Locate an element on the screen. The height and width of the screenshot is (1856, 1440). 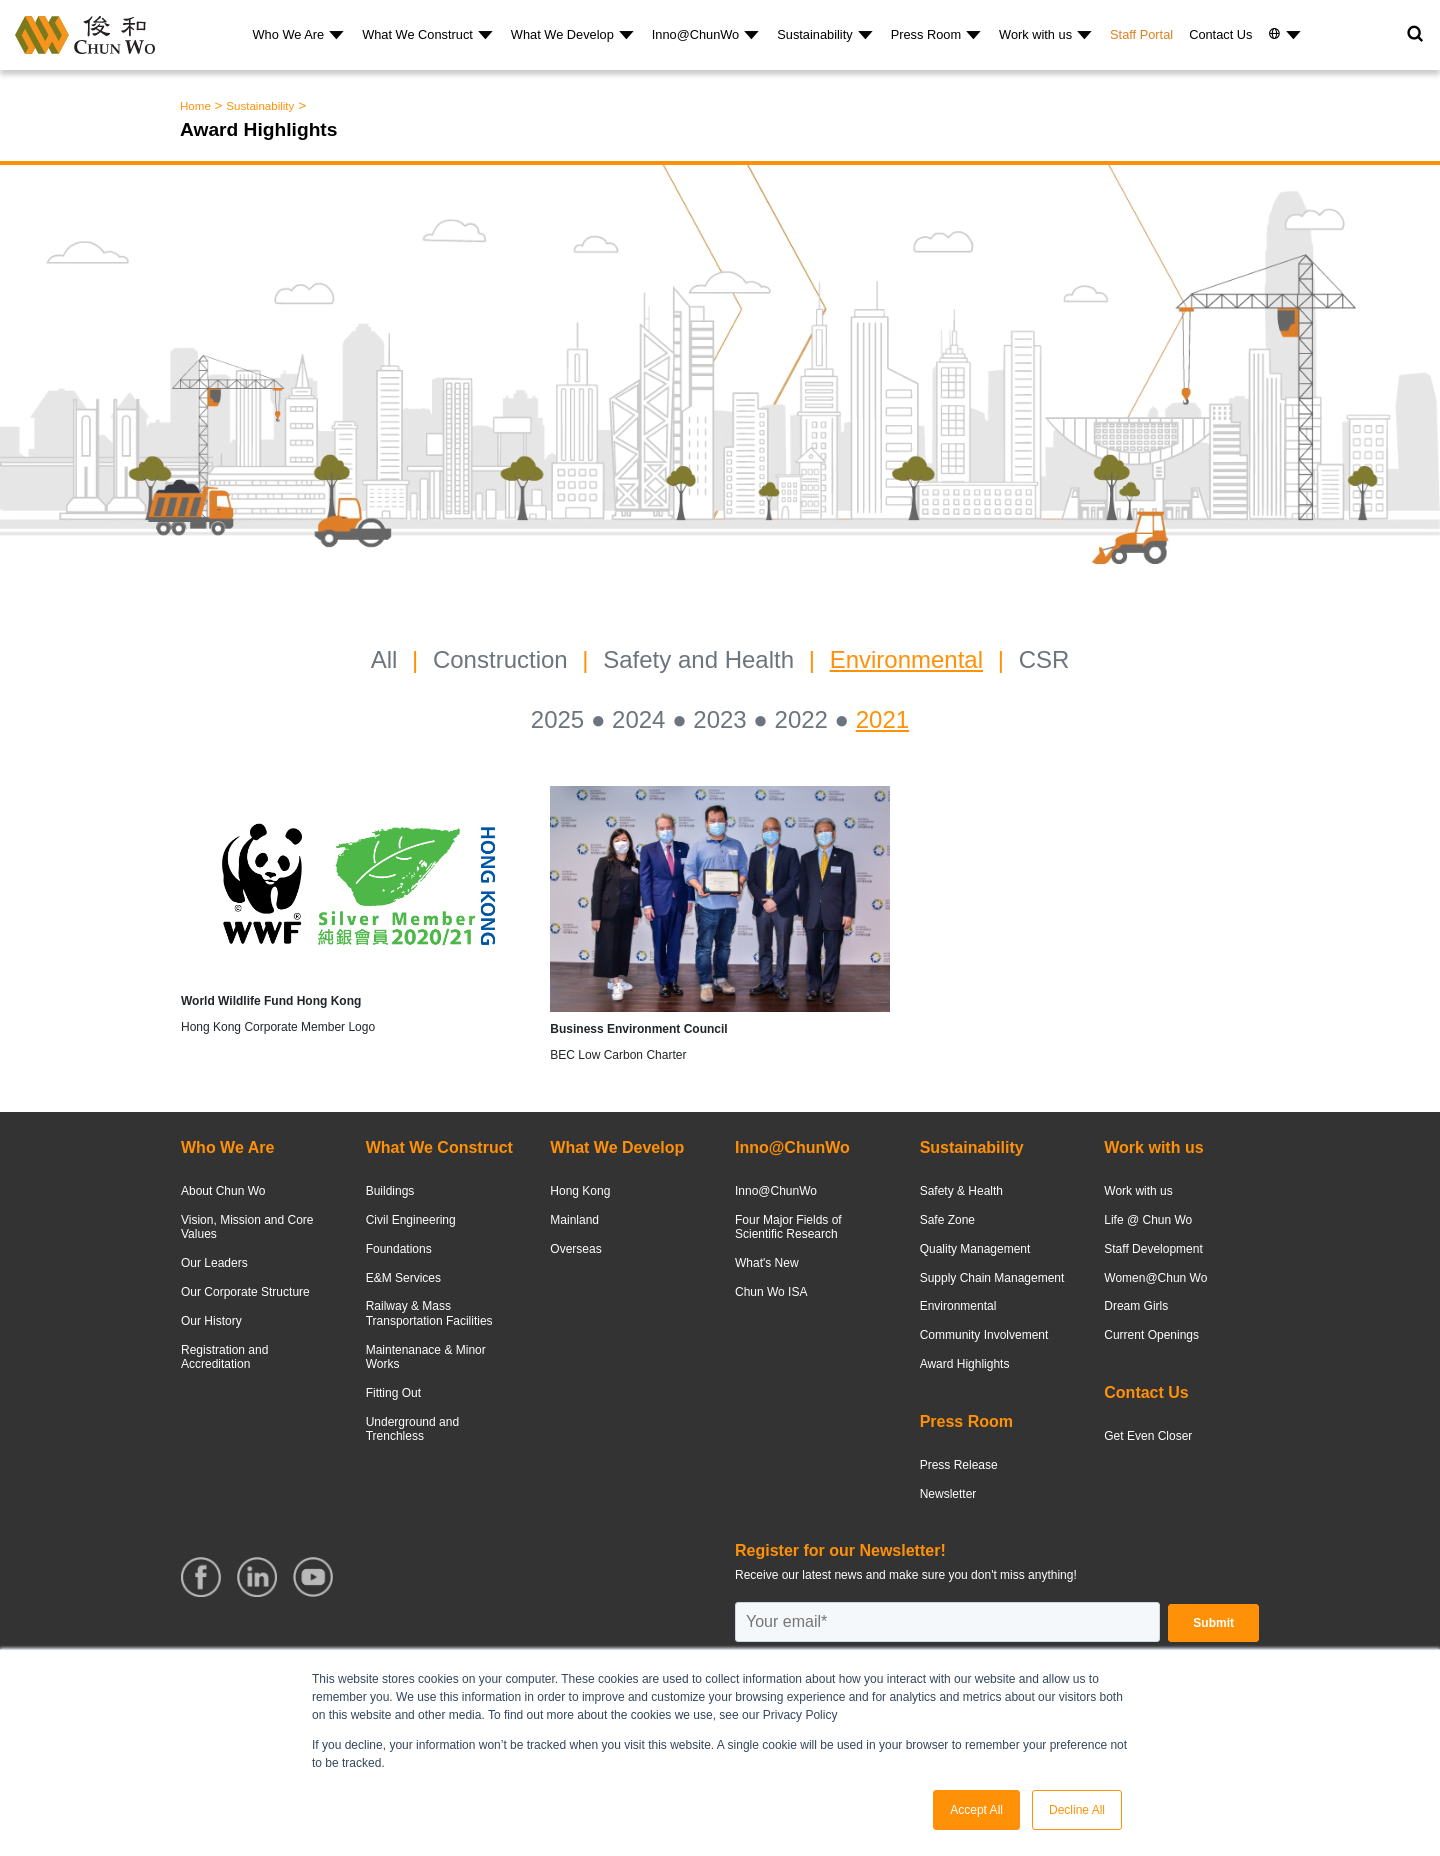
Community Involvement is located at coordinates (984, 1335).